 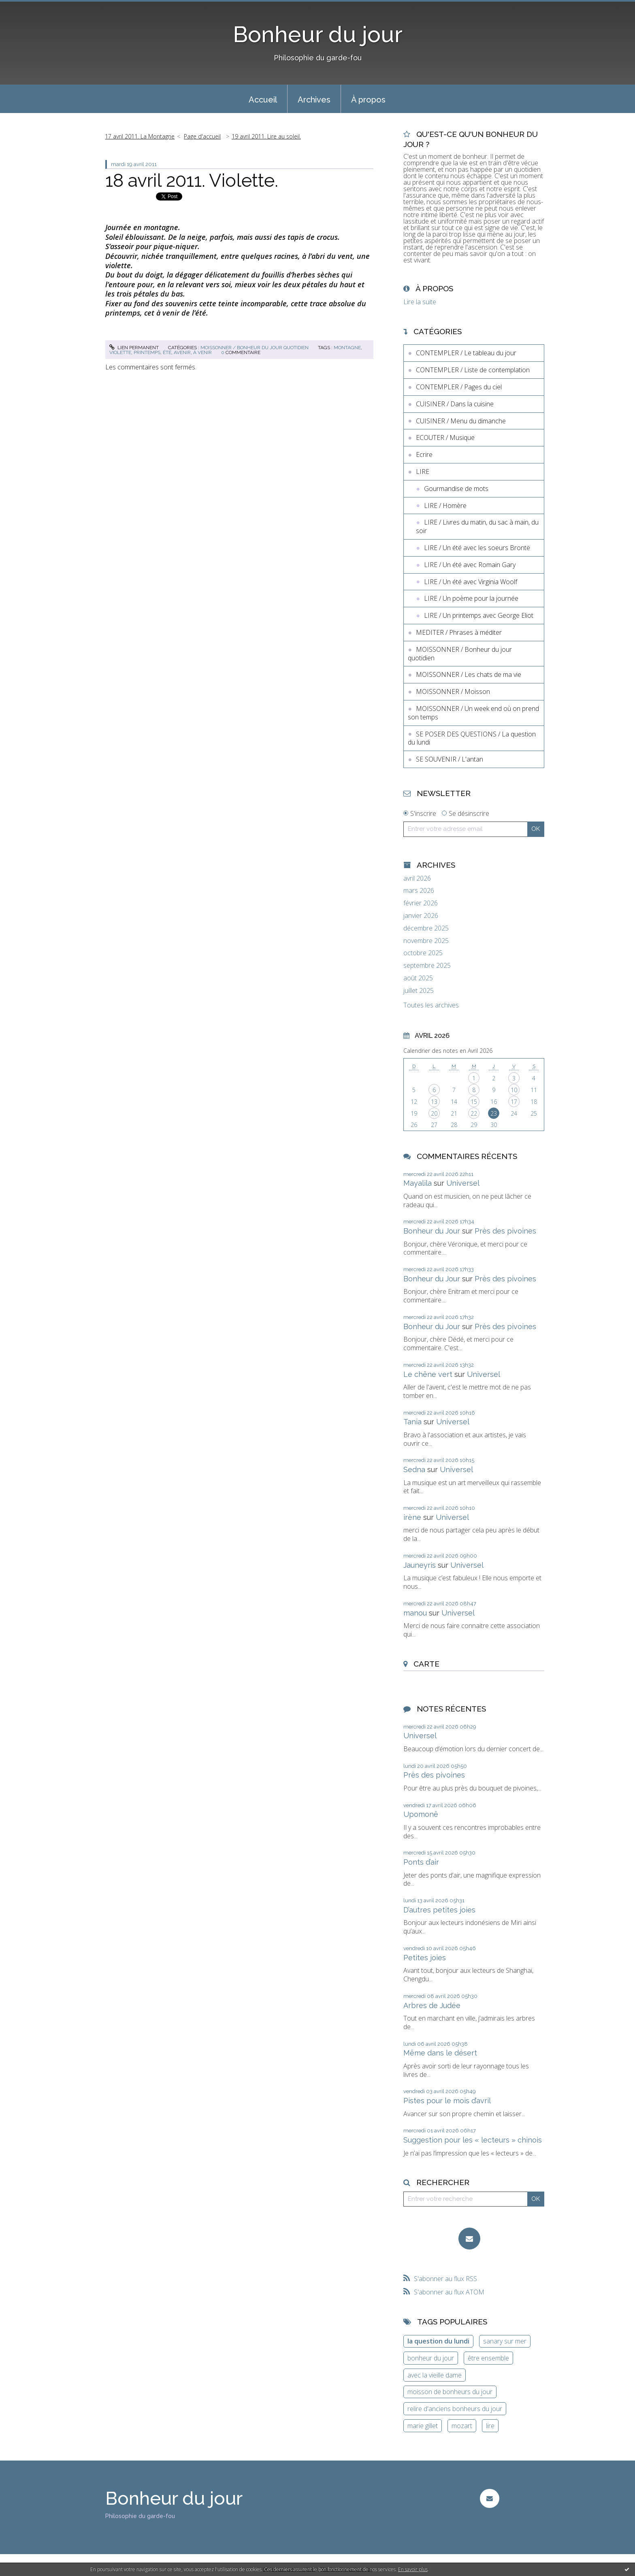 What do you see at coordinates (417, 1183) in the screenshot?
I see `Mayalila` at bounding box center [417, 1183].